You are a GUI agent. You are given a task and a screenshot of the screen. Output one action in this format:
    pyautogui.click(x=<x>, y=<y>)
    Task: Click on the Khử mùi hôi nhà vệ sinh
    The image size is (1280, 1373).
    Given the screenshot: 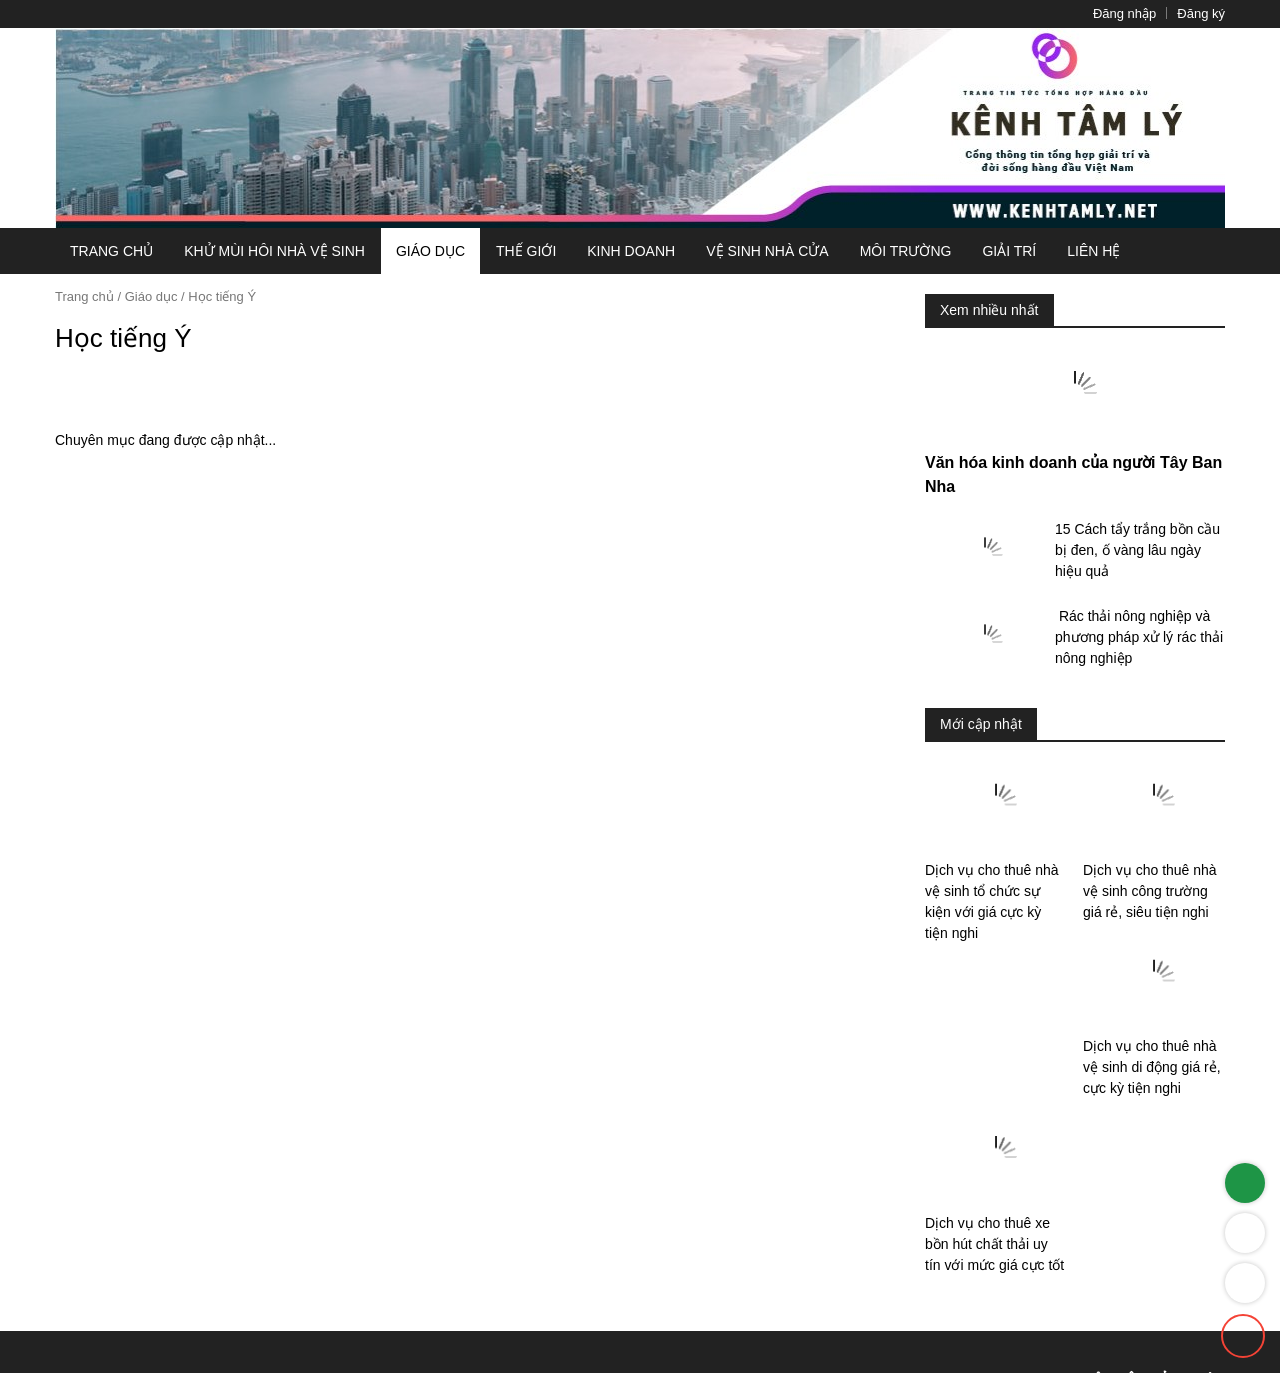 What is the action you would take?
    pyautogui.click(x=258, y=251)
    